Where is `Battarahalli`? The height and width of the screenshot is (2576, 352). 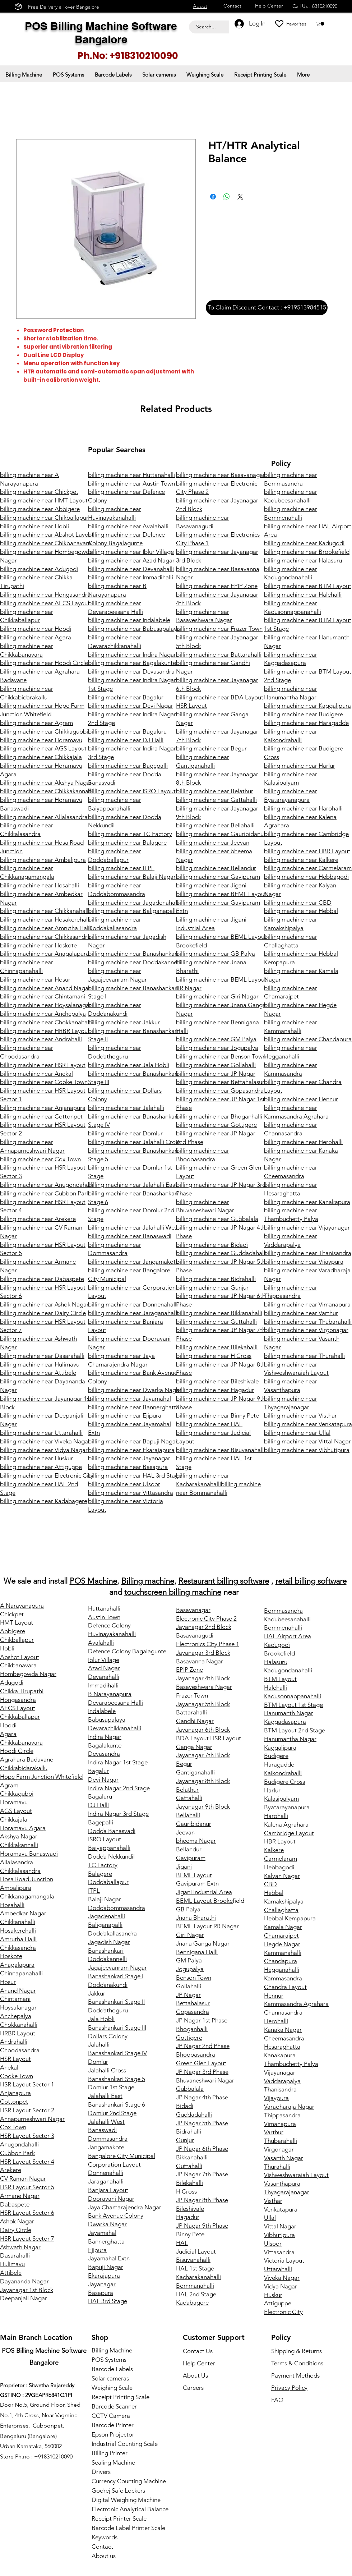
Battarahalli is located at coordinates (191, 1712).